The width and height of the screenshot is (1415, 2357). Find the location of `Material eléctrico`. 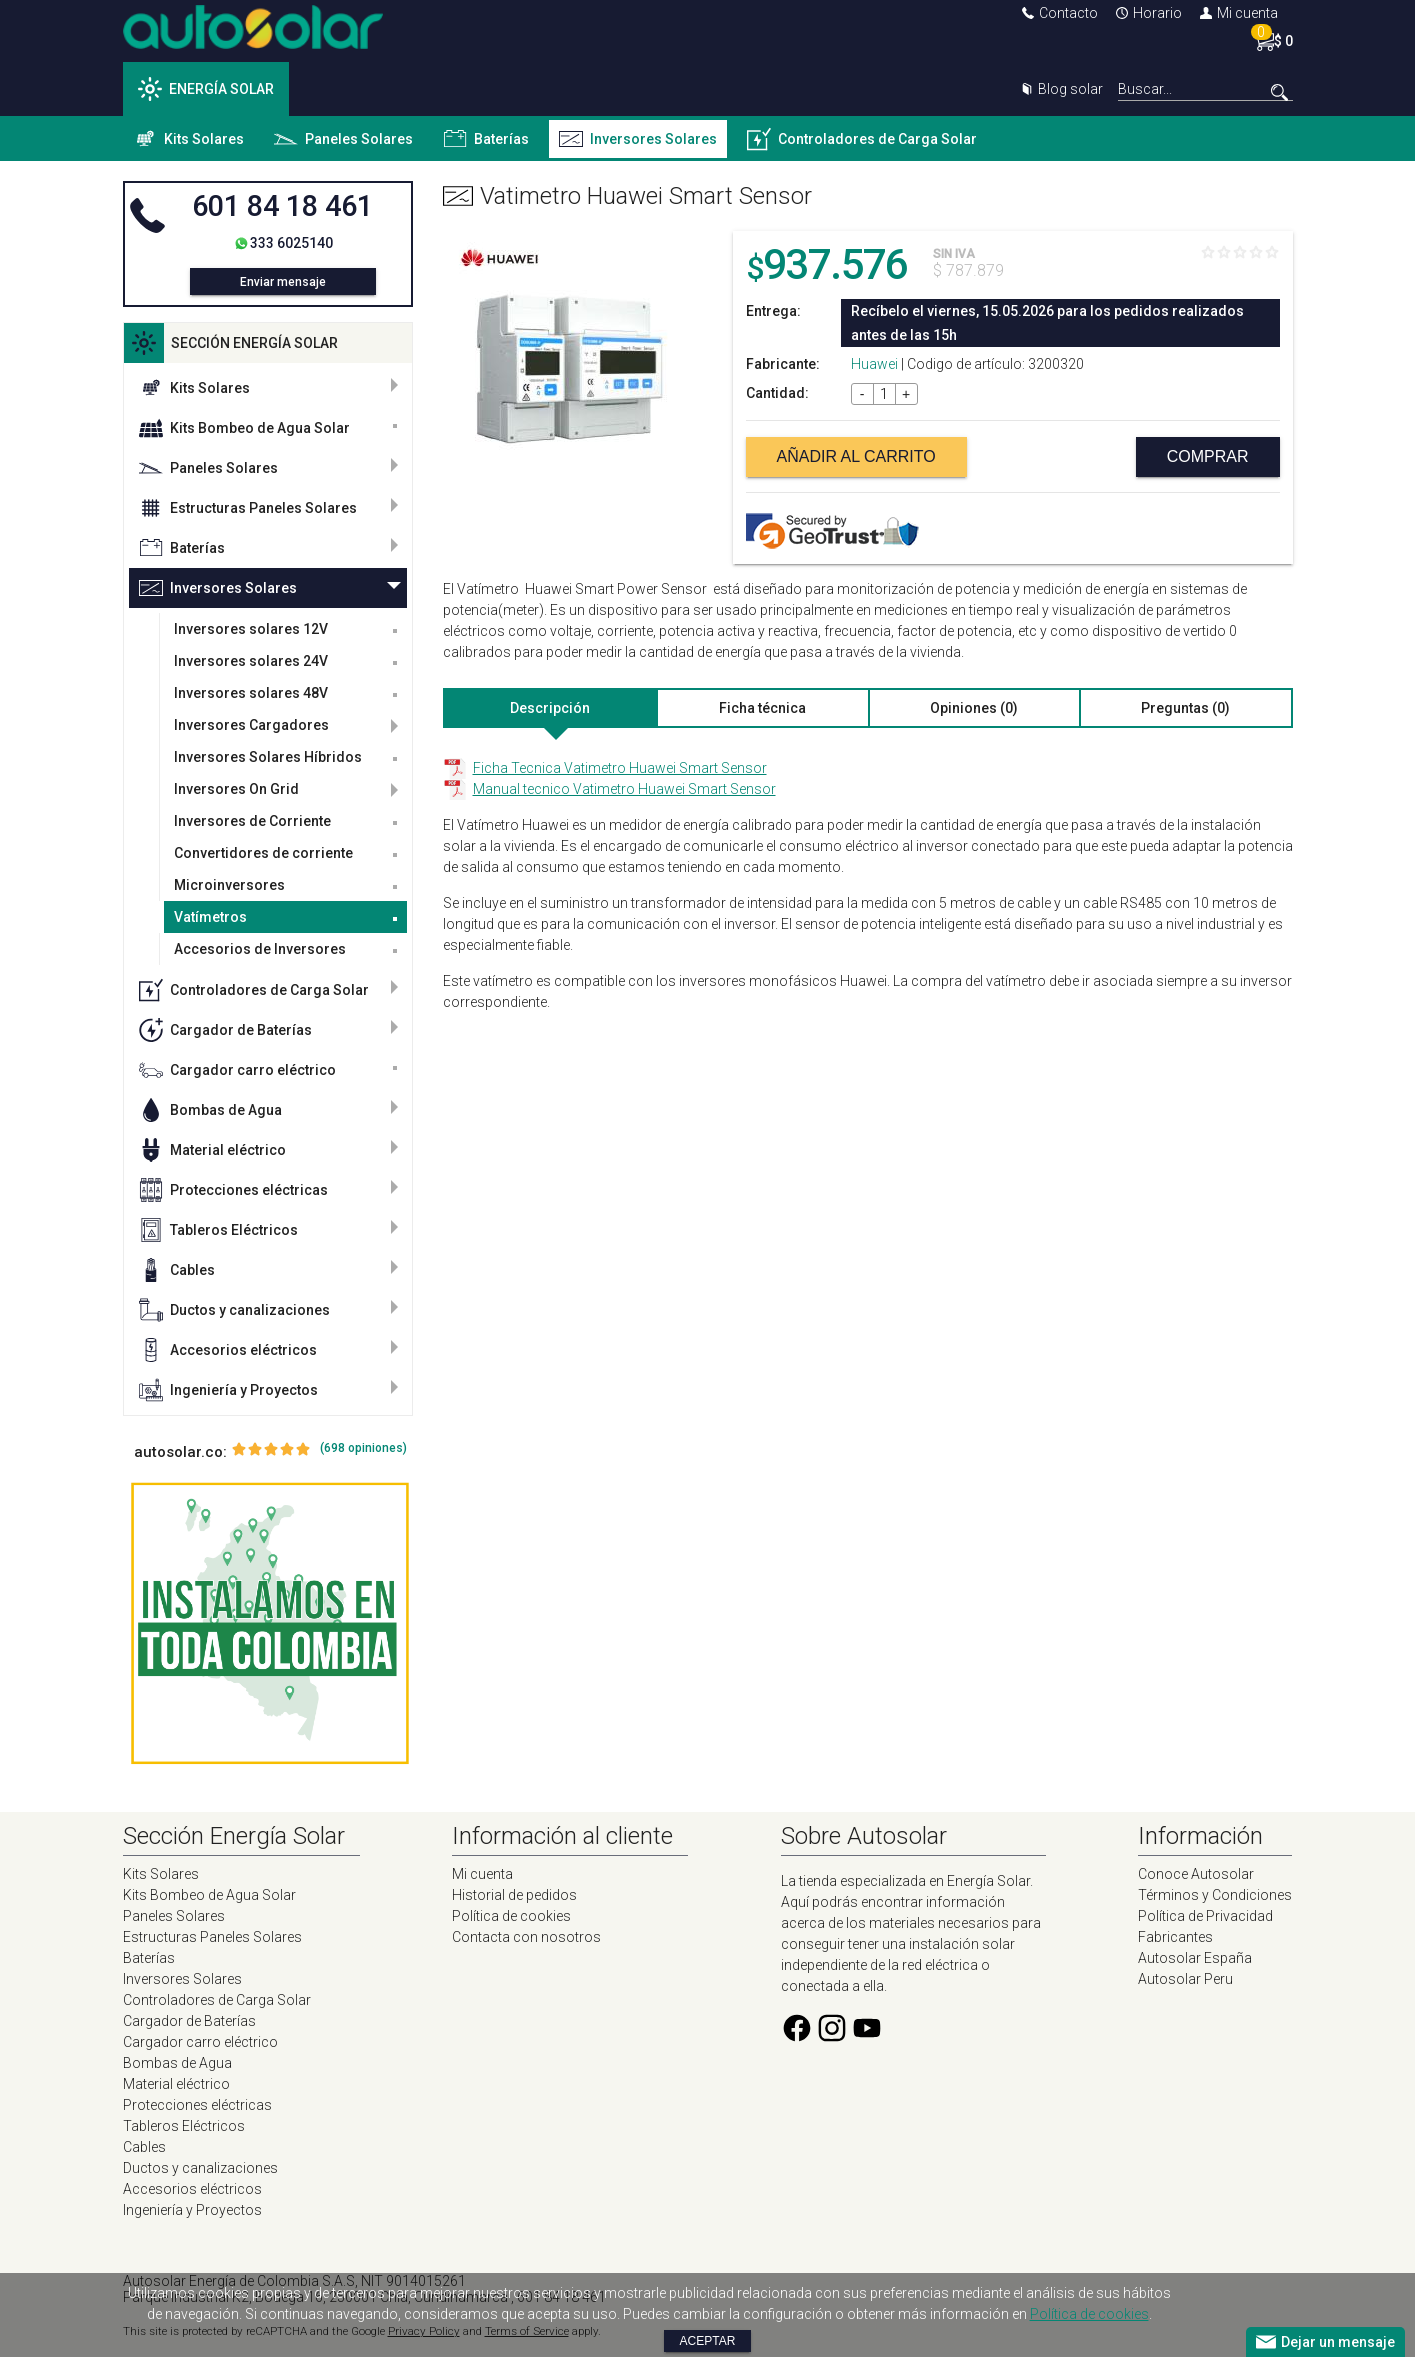

Material eléctrico is located at coordinates (212, 1150).